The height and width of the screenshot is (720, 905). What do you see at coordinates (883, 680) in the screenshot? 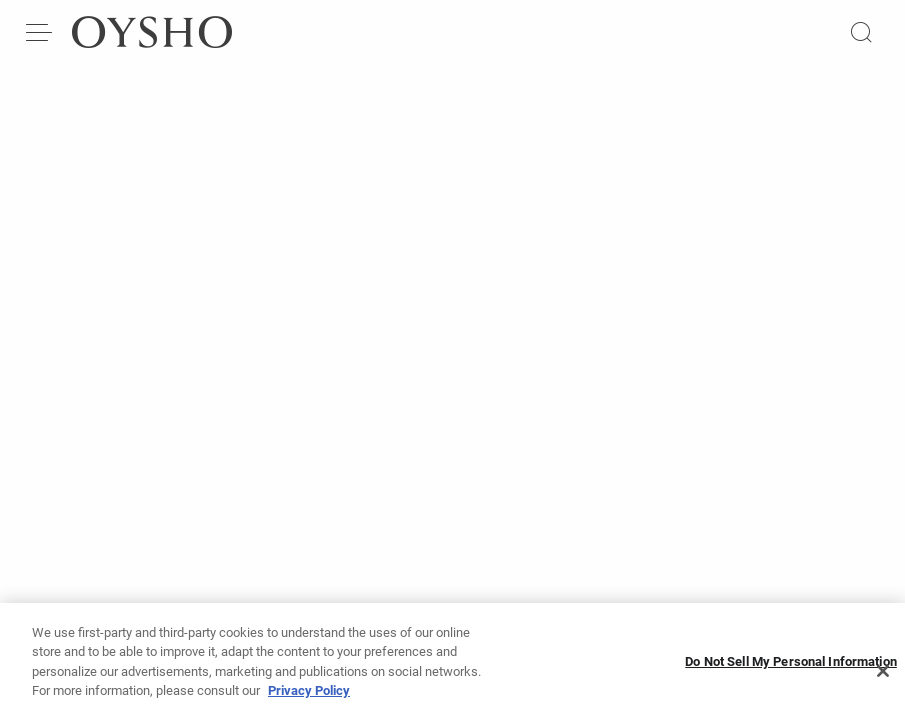
I see `[Close]` at bounding box center [883, 680].